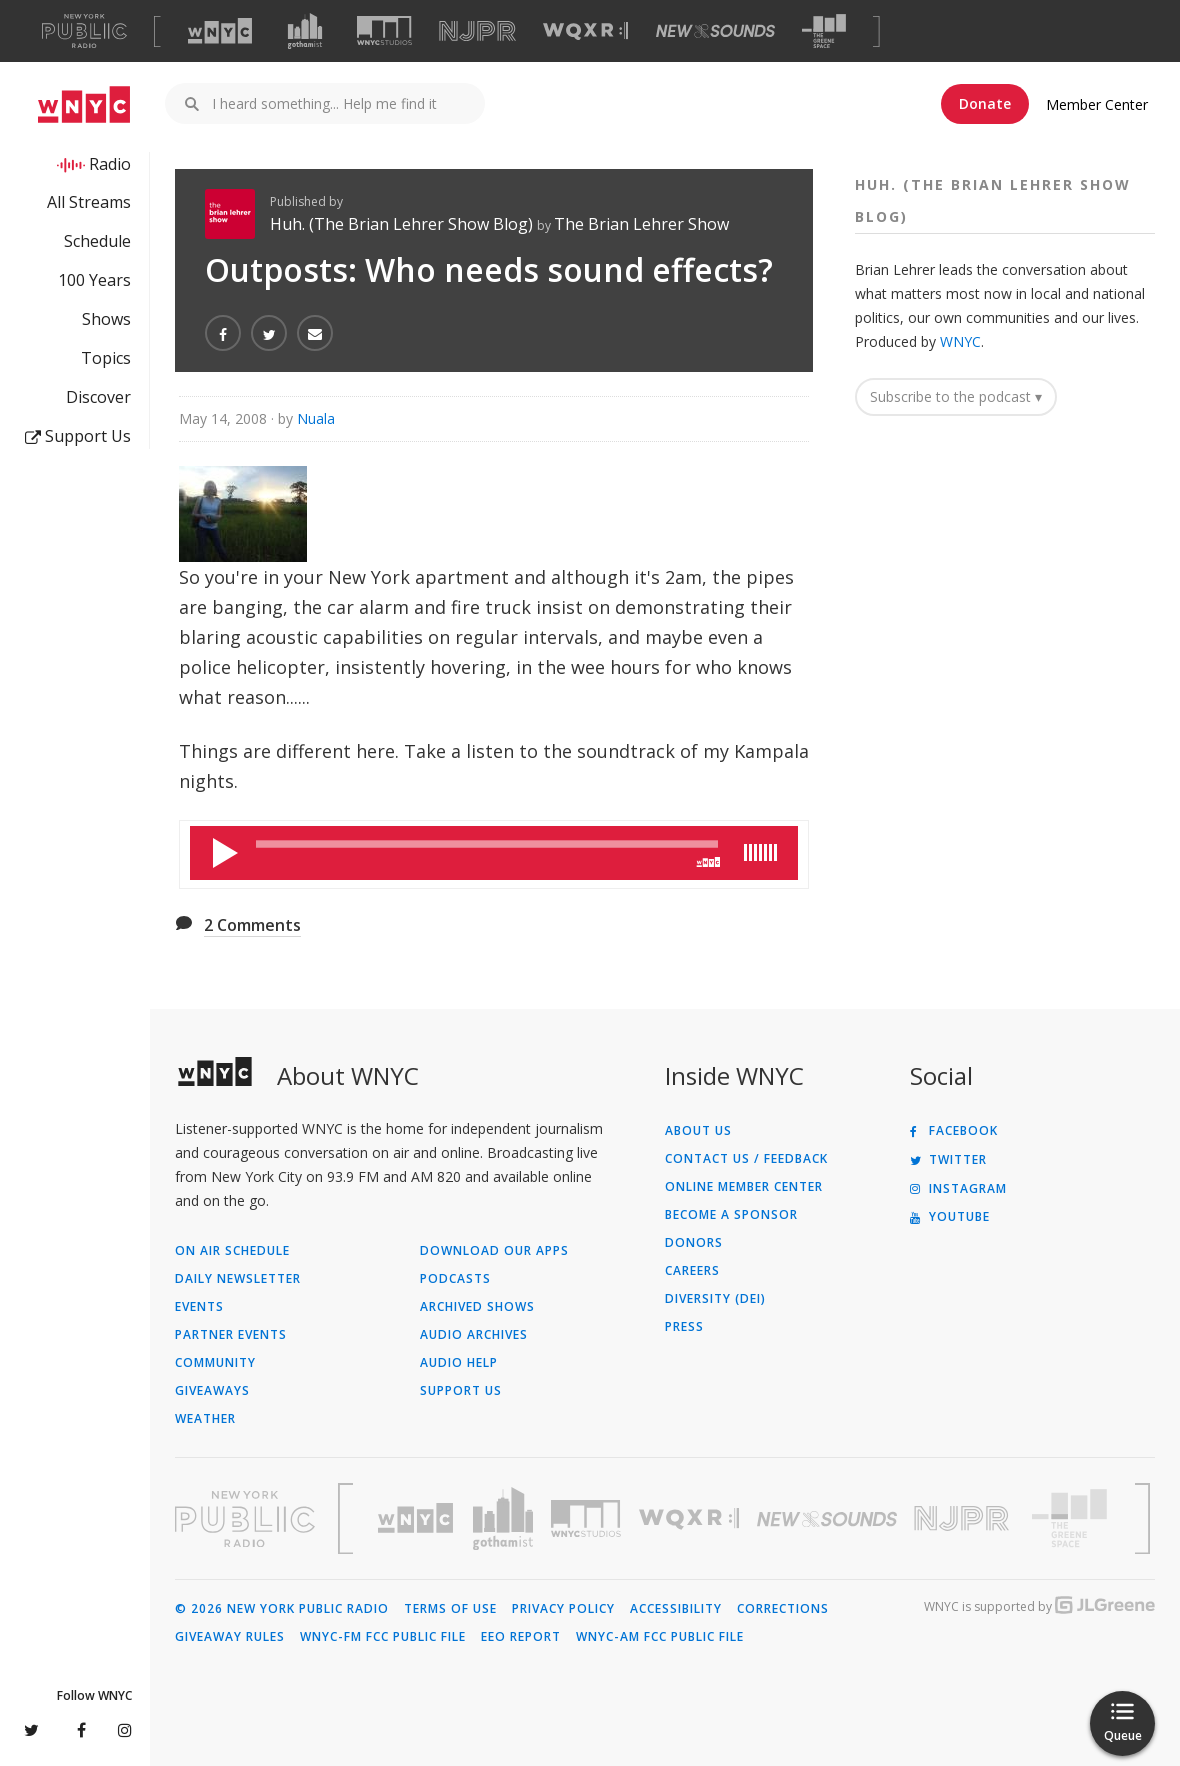 The width and height of the screenshot is (1180, 1766). Describe the element at coordinates (106, 358) in the screenshot. I see `Topics` at that location.